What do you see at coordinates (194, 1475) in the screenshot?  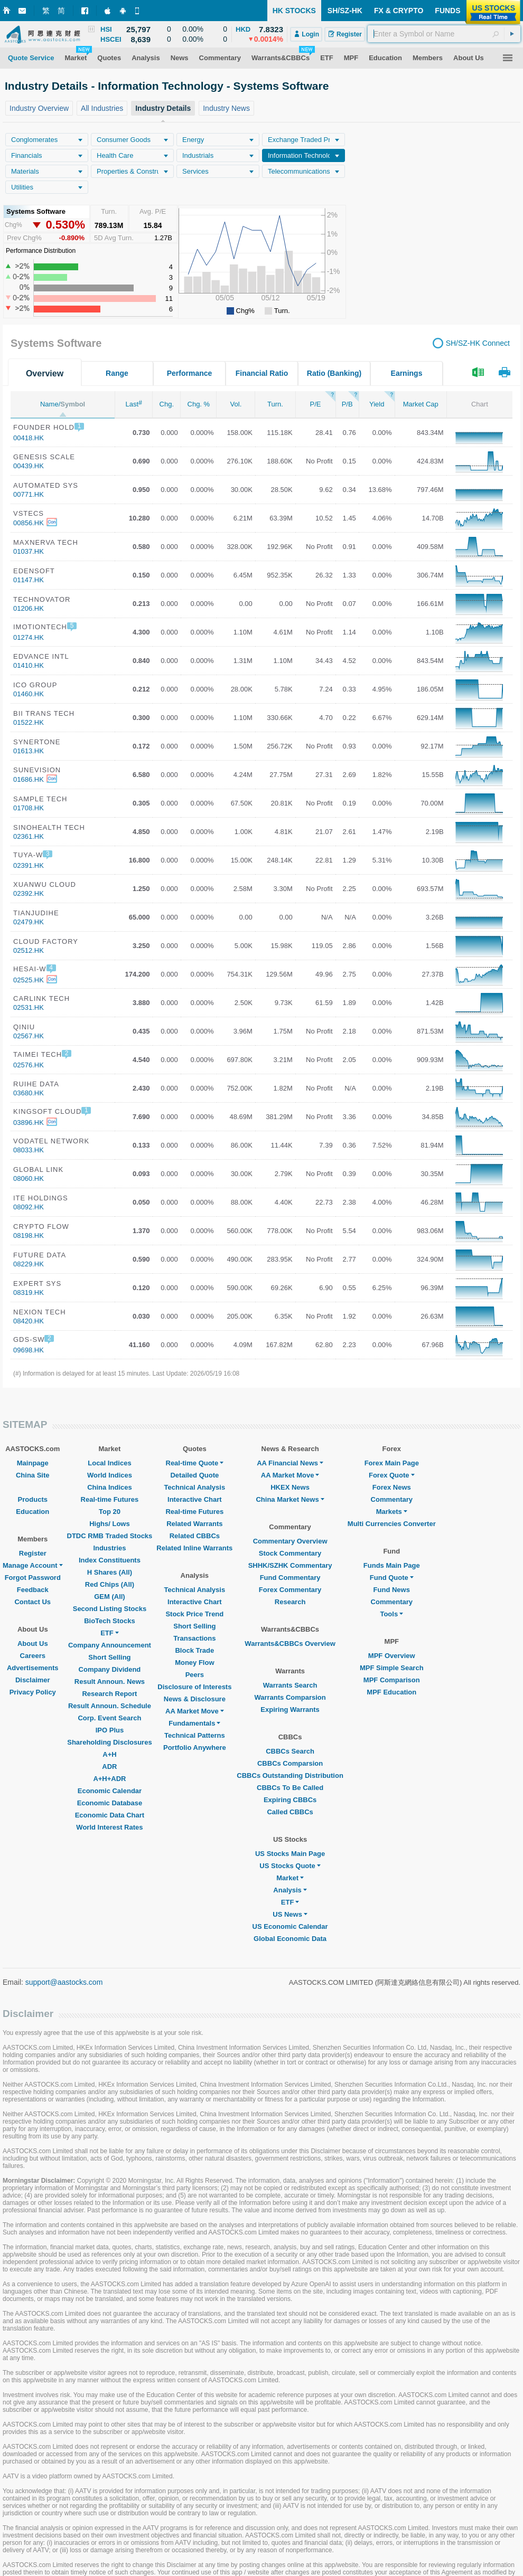 I see `Detailed Quote` at bounding box center [194, 1475].